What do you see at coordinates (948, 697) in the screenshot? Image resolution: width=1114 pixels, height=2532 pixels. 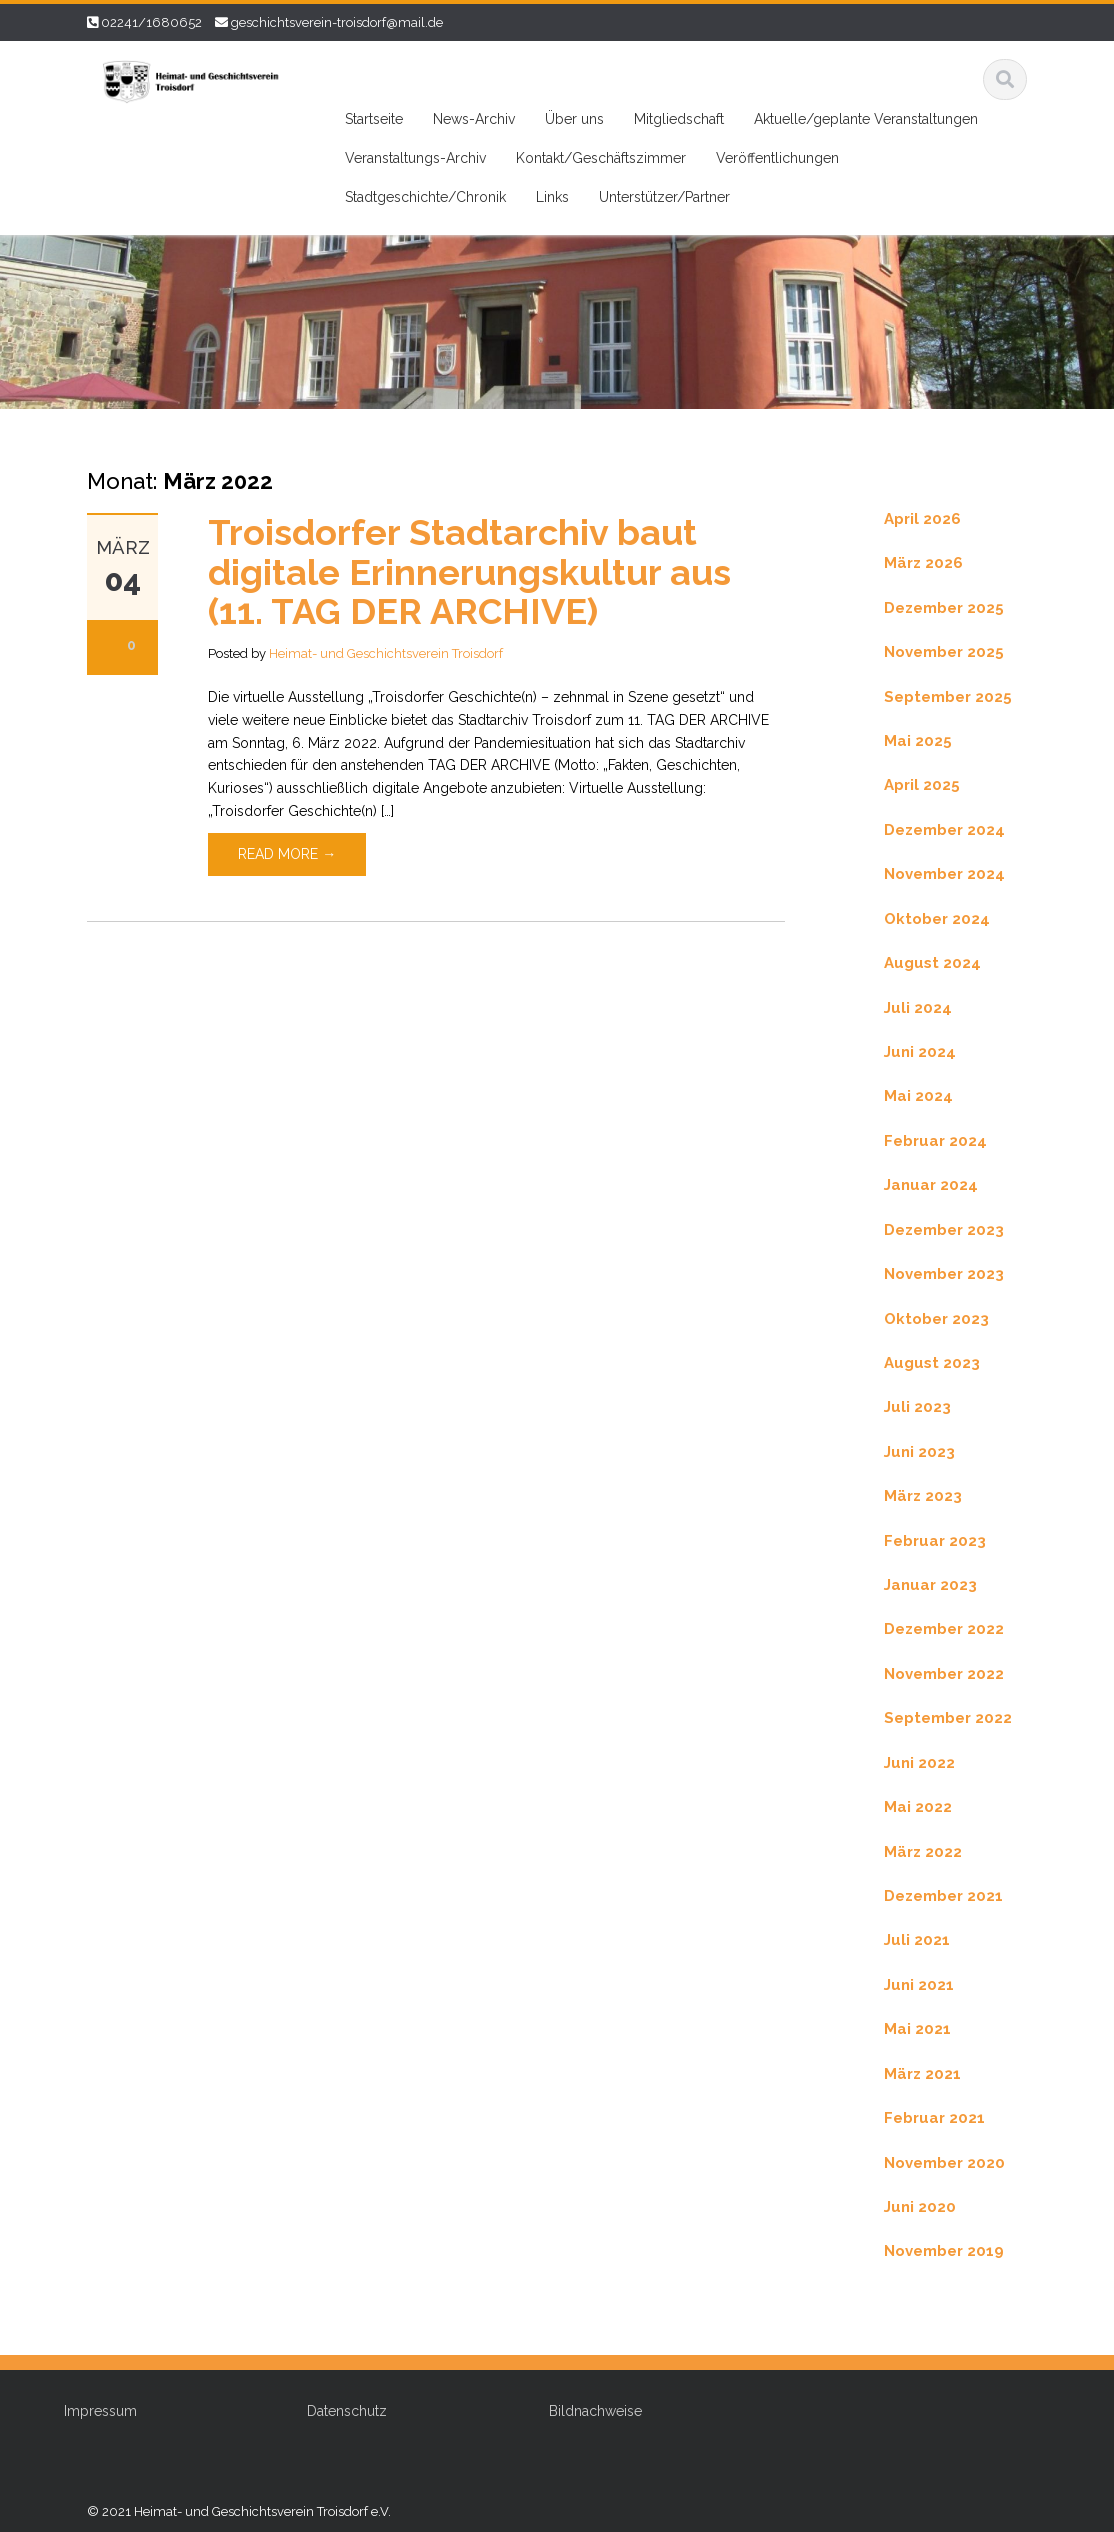 I see `September 2025` at bounding box center [948, 697].